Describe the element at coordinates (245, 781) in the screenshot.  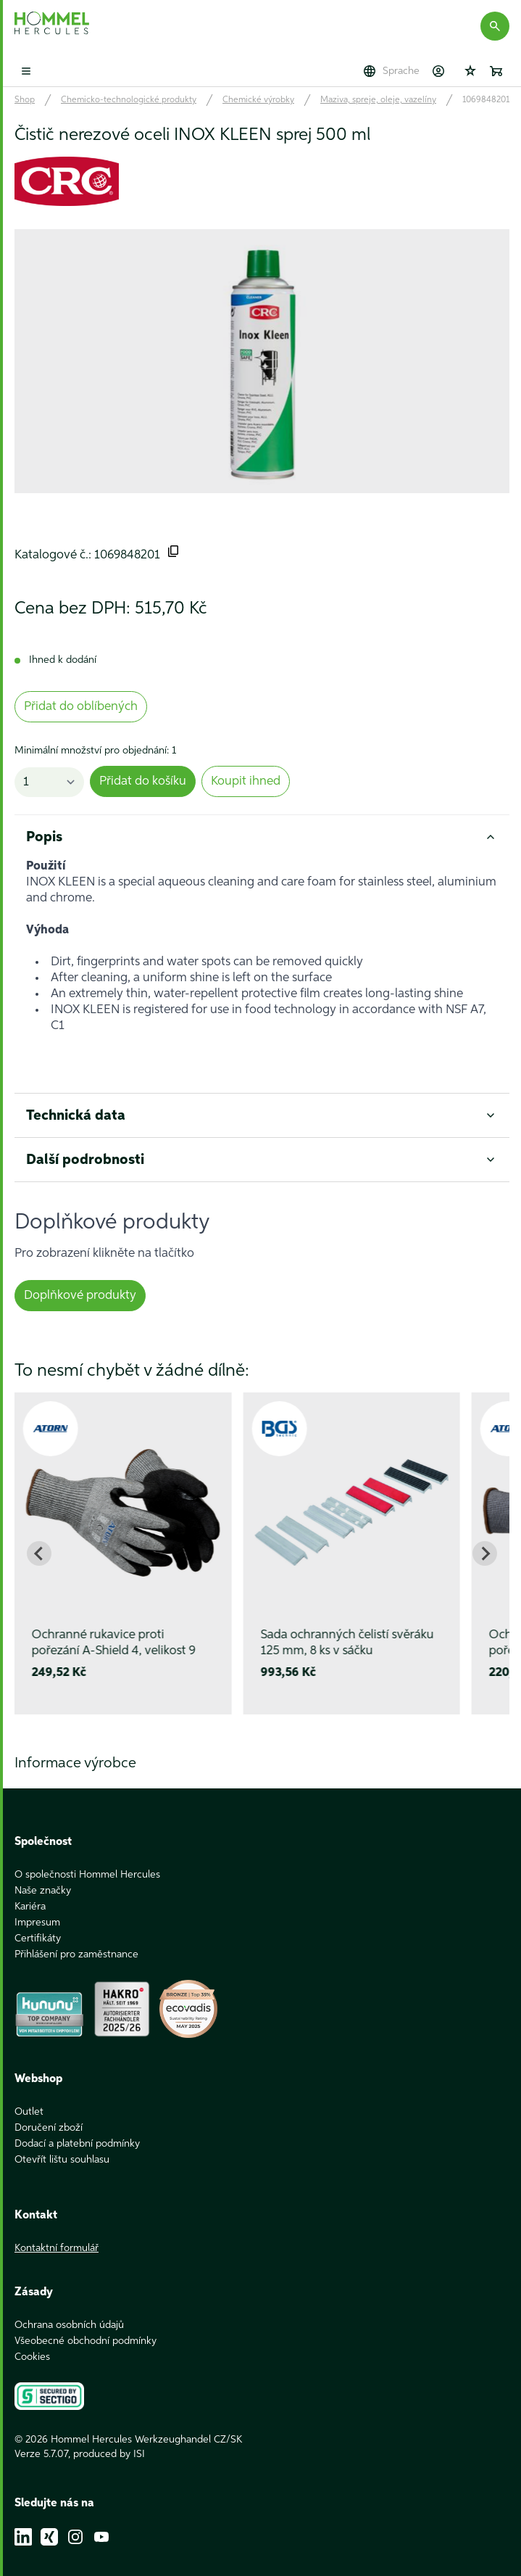
I see `Koupit ihned` at that location.